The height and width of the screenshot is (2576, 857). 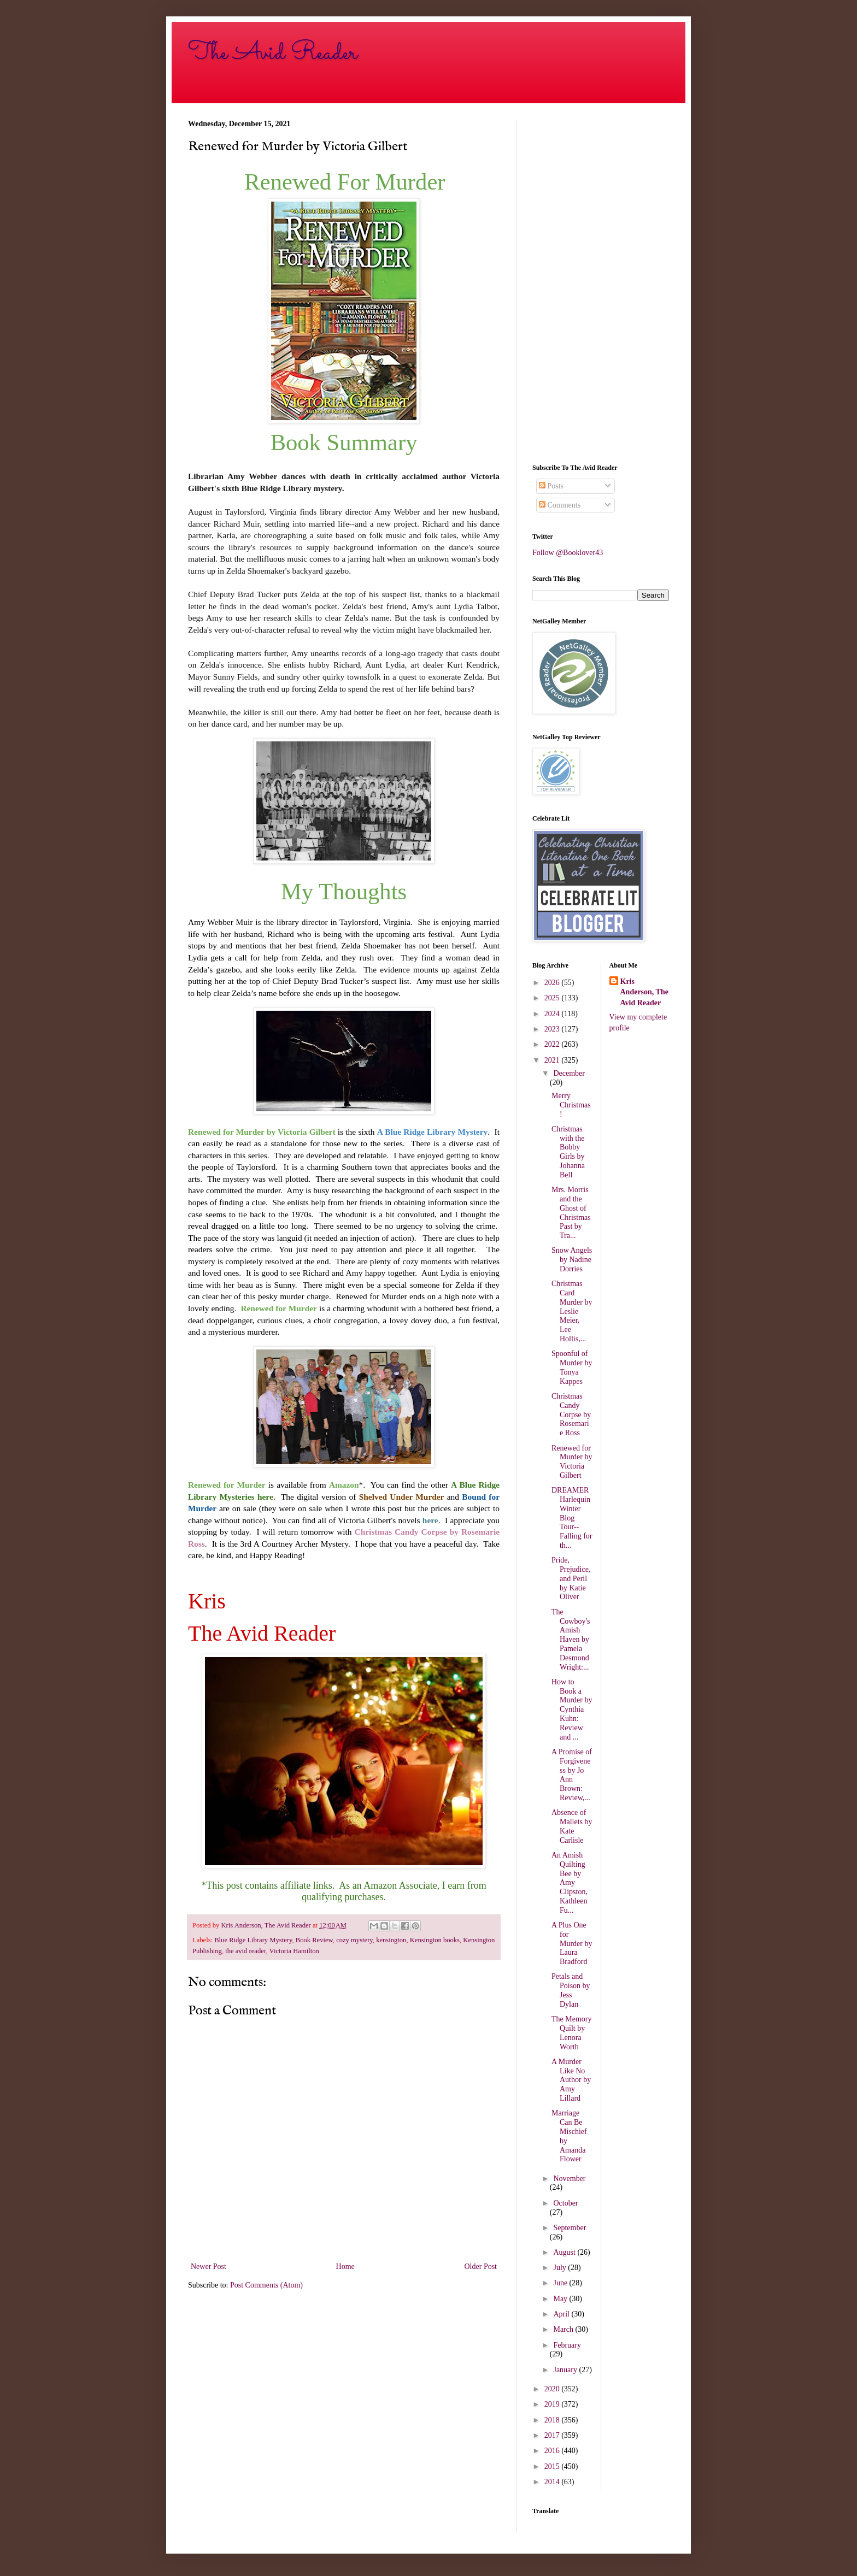 I want to click on June, so click(x=561, y=2283).